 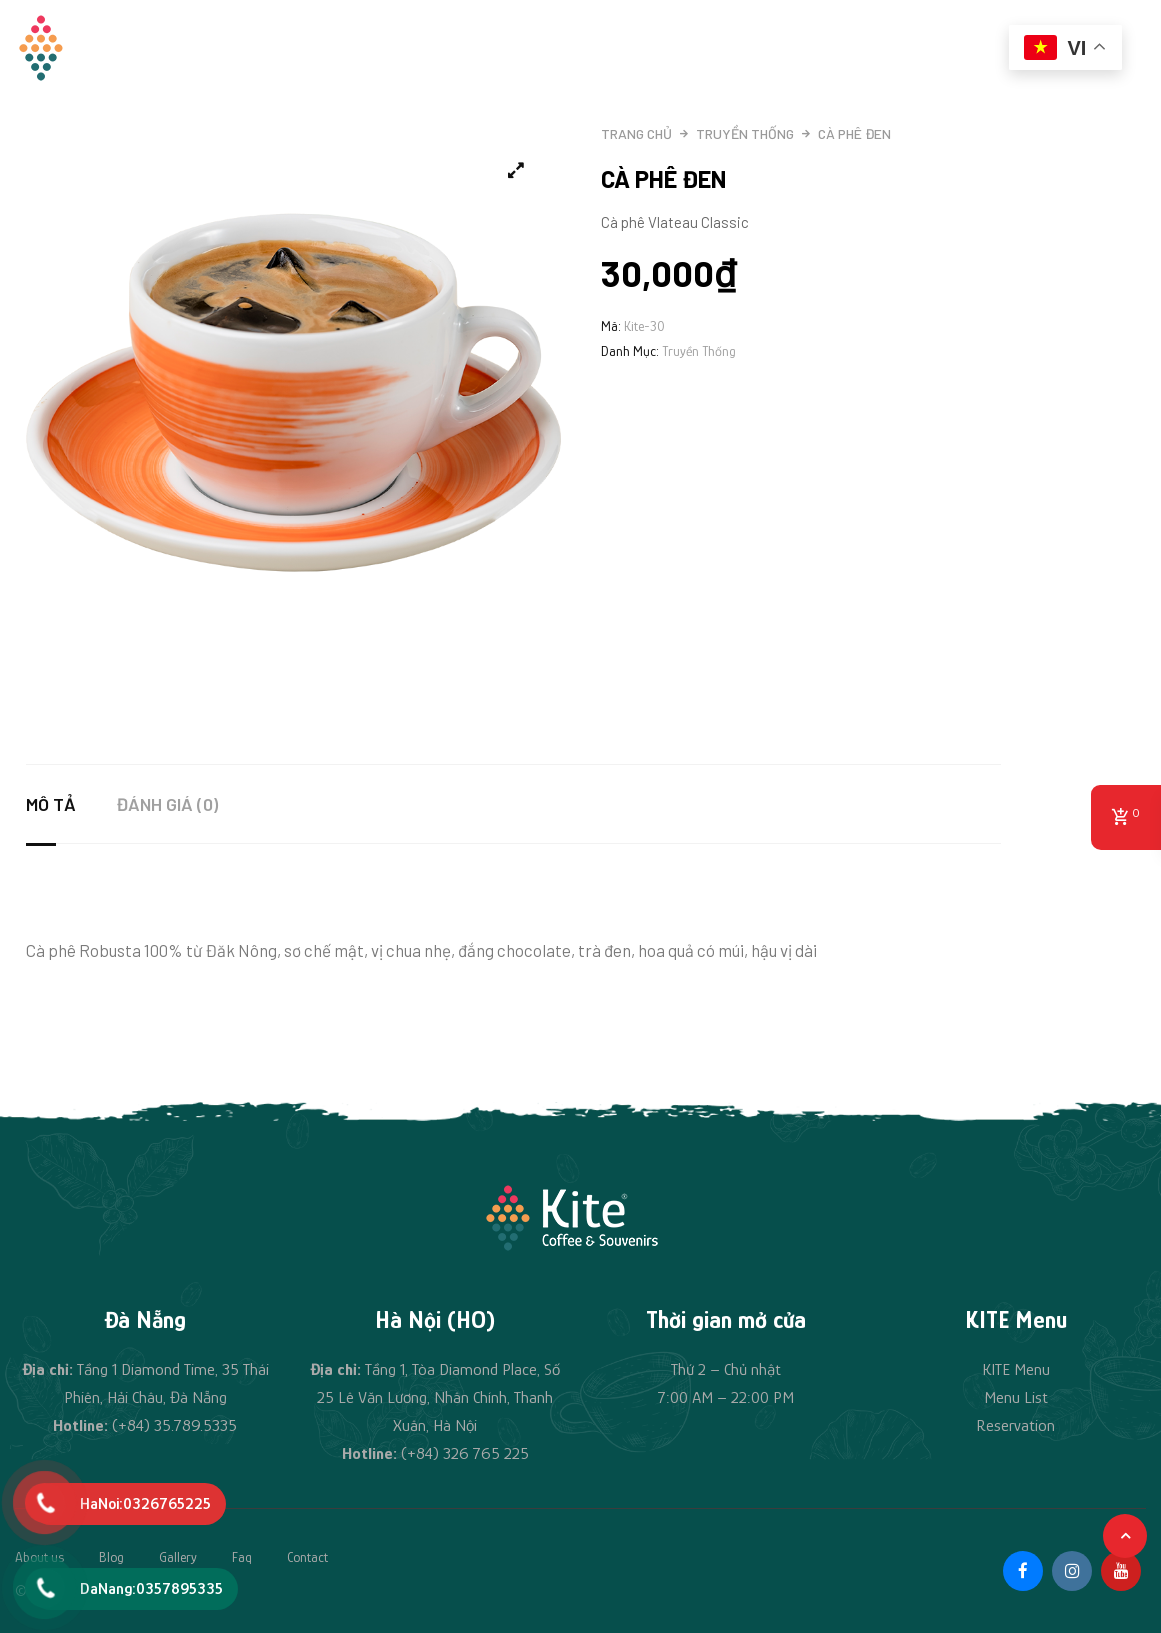 I want to click on KITE Menu, so click(x=1016, y=1369).